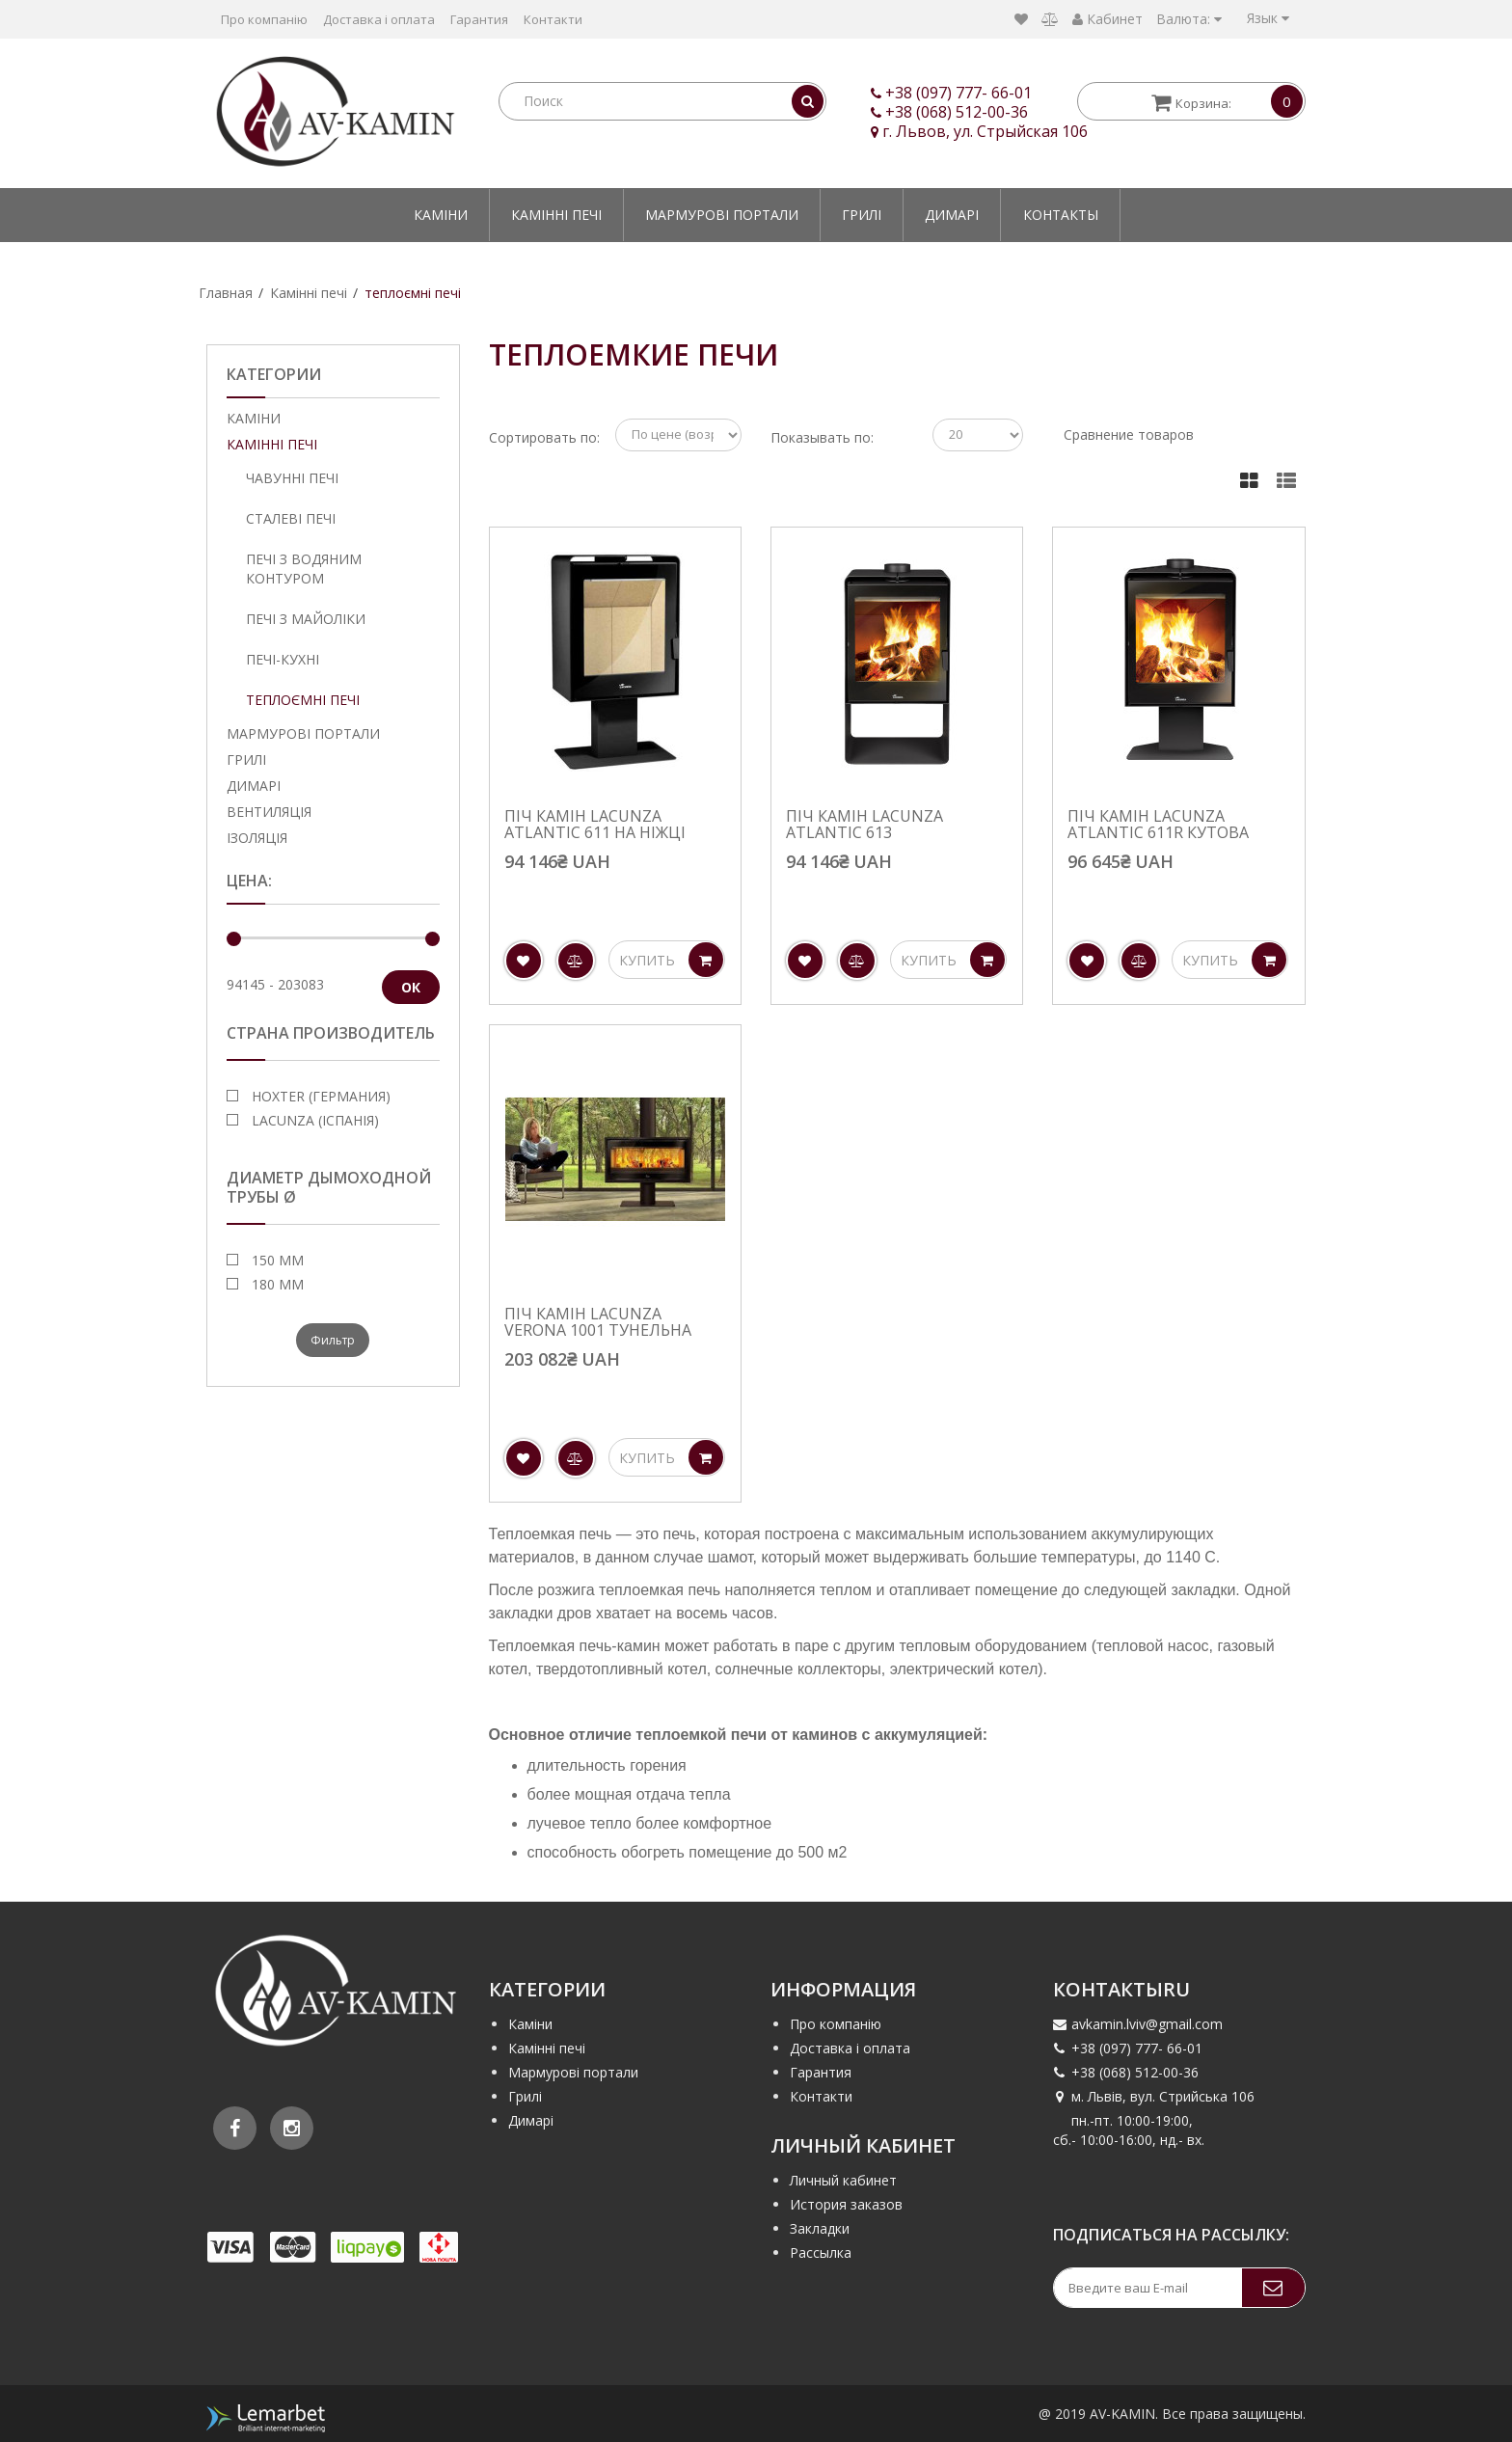 This screenshot has width=1512, height=2442. What do you see at coordinates (276, 1260) in the screenshot?
I see `150 мм` at bounding box center [276, 1260].